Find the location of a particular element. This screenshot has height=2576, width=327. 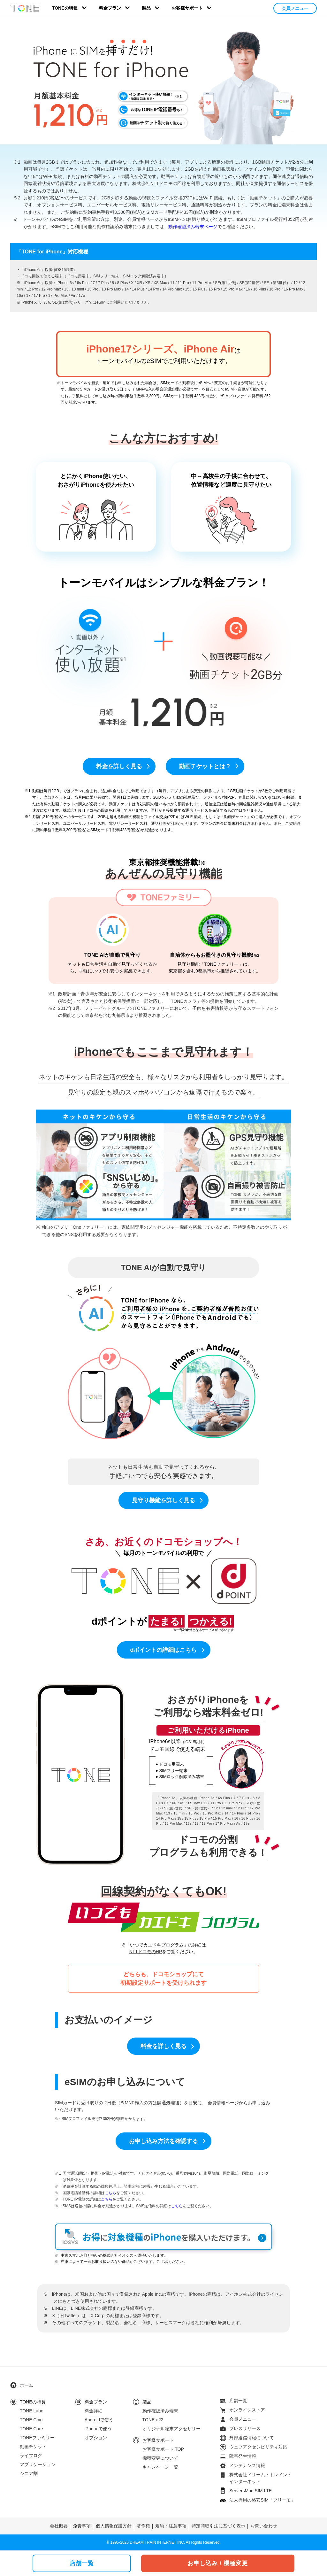

オリジナル端末アクセサリー is located at coordinates (171, 2428).